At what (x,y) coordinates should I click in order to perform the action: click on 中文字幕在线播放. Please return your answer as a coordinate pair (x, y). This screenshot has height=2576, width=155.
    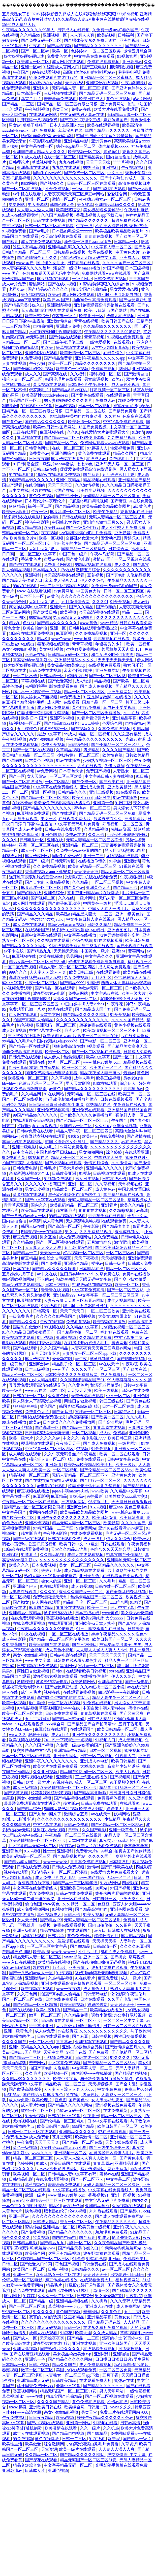
    Looking at the image, I should click on (80, 935).